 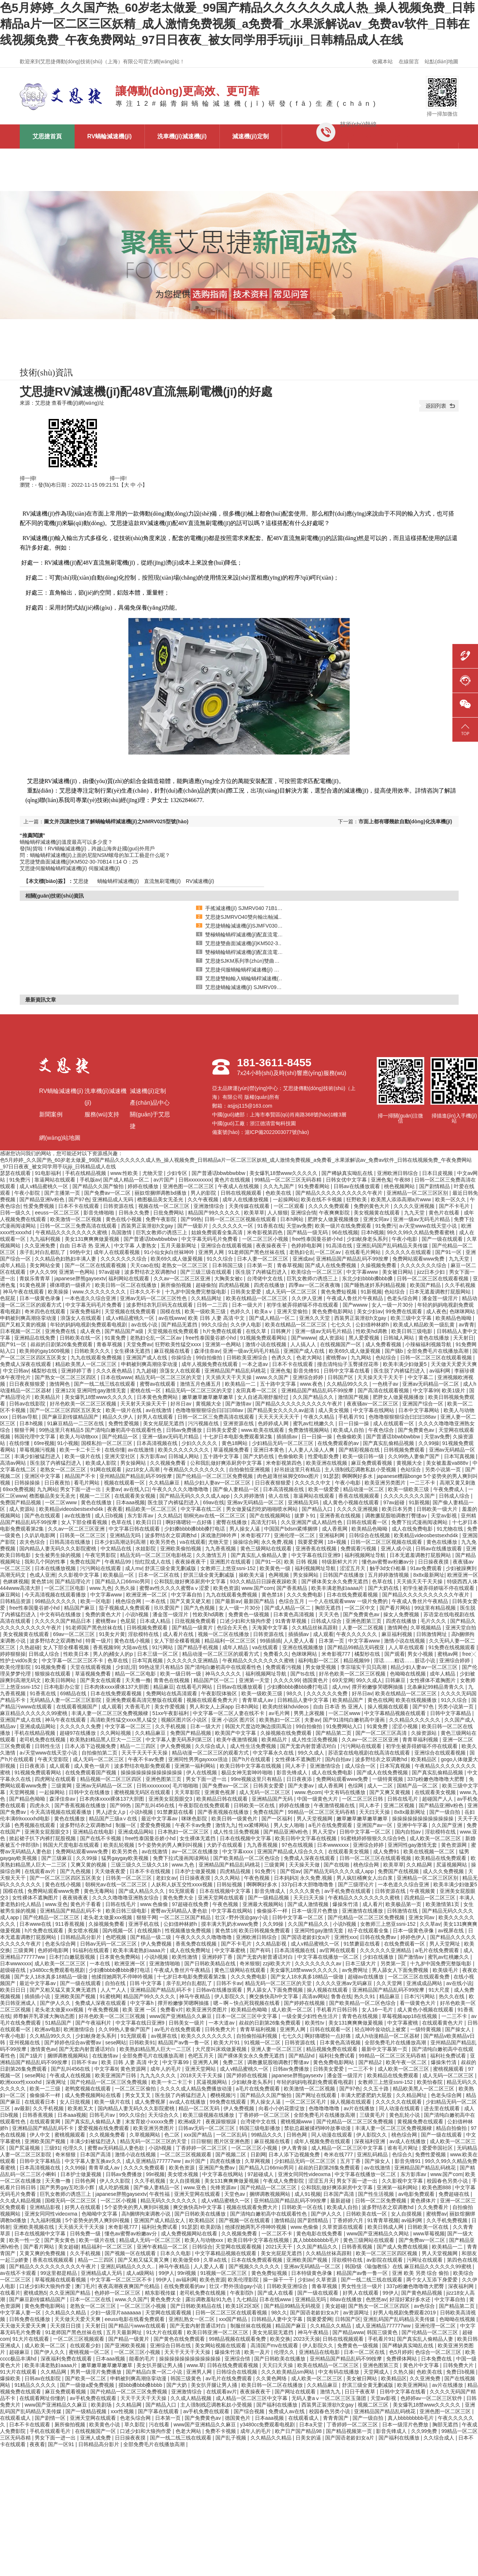 What do you see at coordinates (414, 1456) in the screenshot?
I see `久久99热人妻偷产国产` at bounding box center [414, 1456].